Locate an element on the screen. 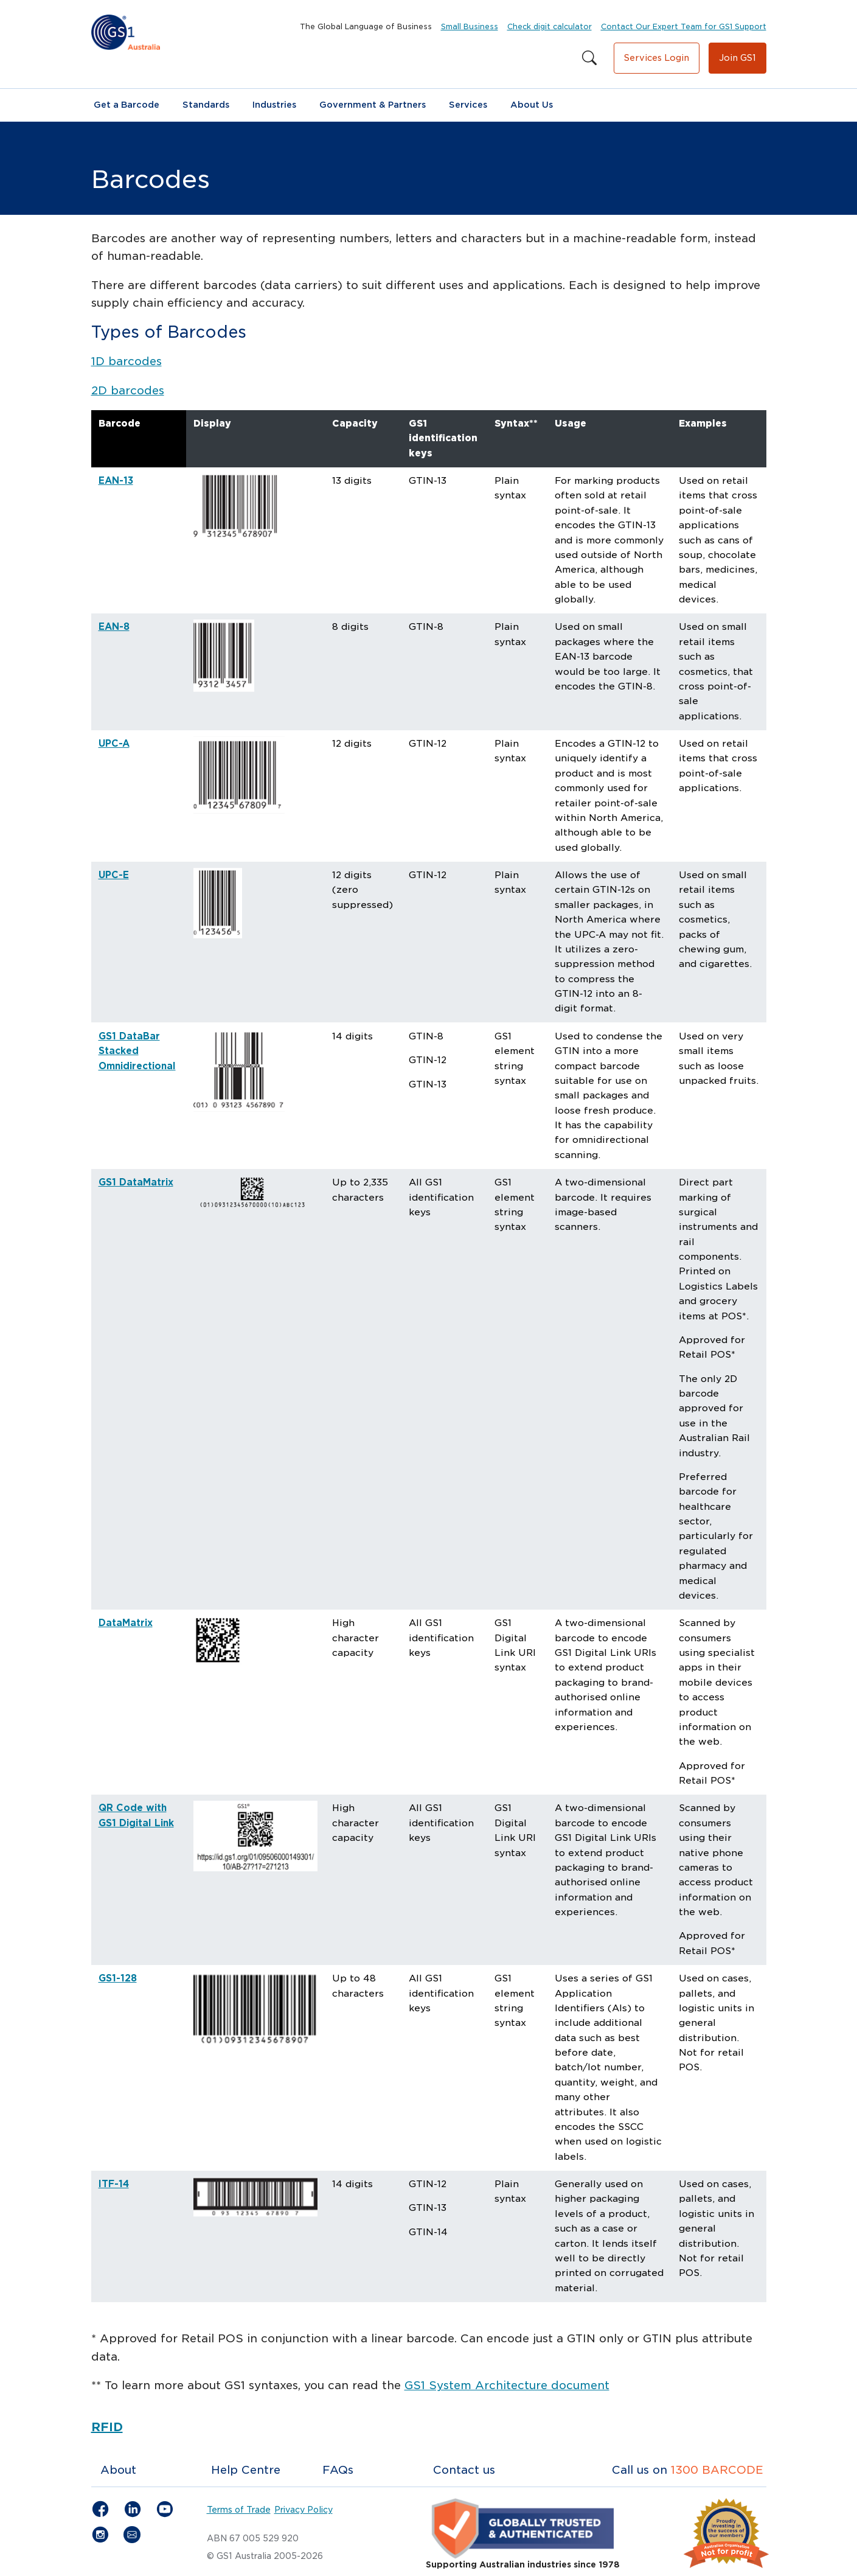  Industries is located at coordinates (274, 105).